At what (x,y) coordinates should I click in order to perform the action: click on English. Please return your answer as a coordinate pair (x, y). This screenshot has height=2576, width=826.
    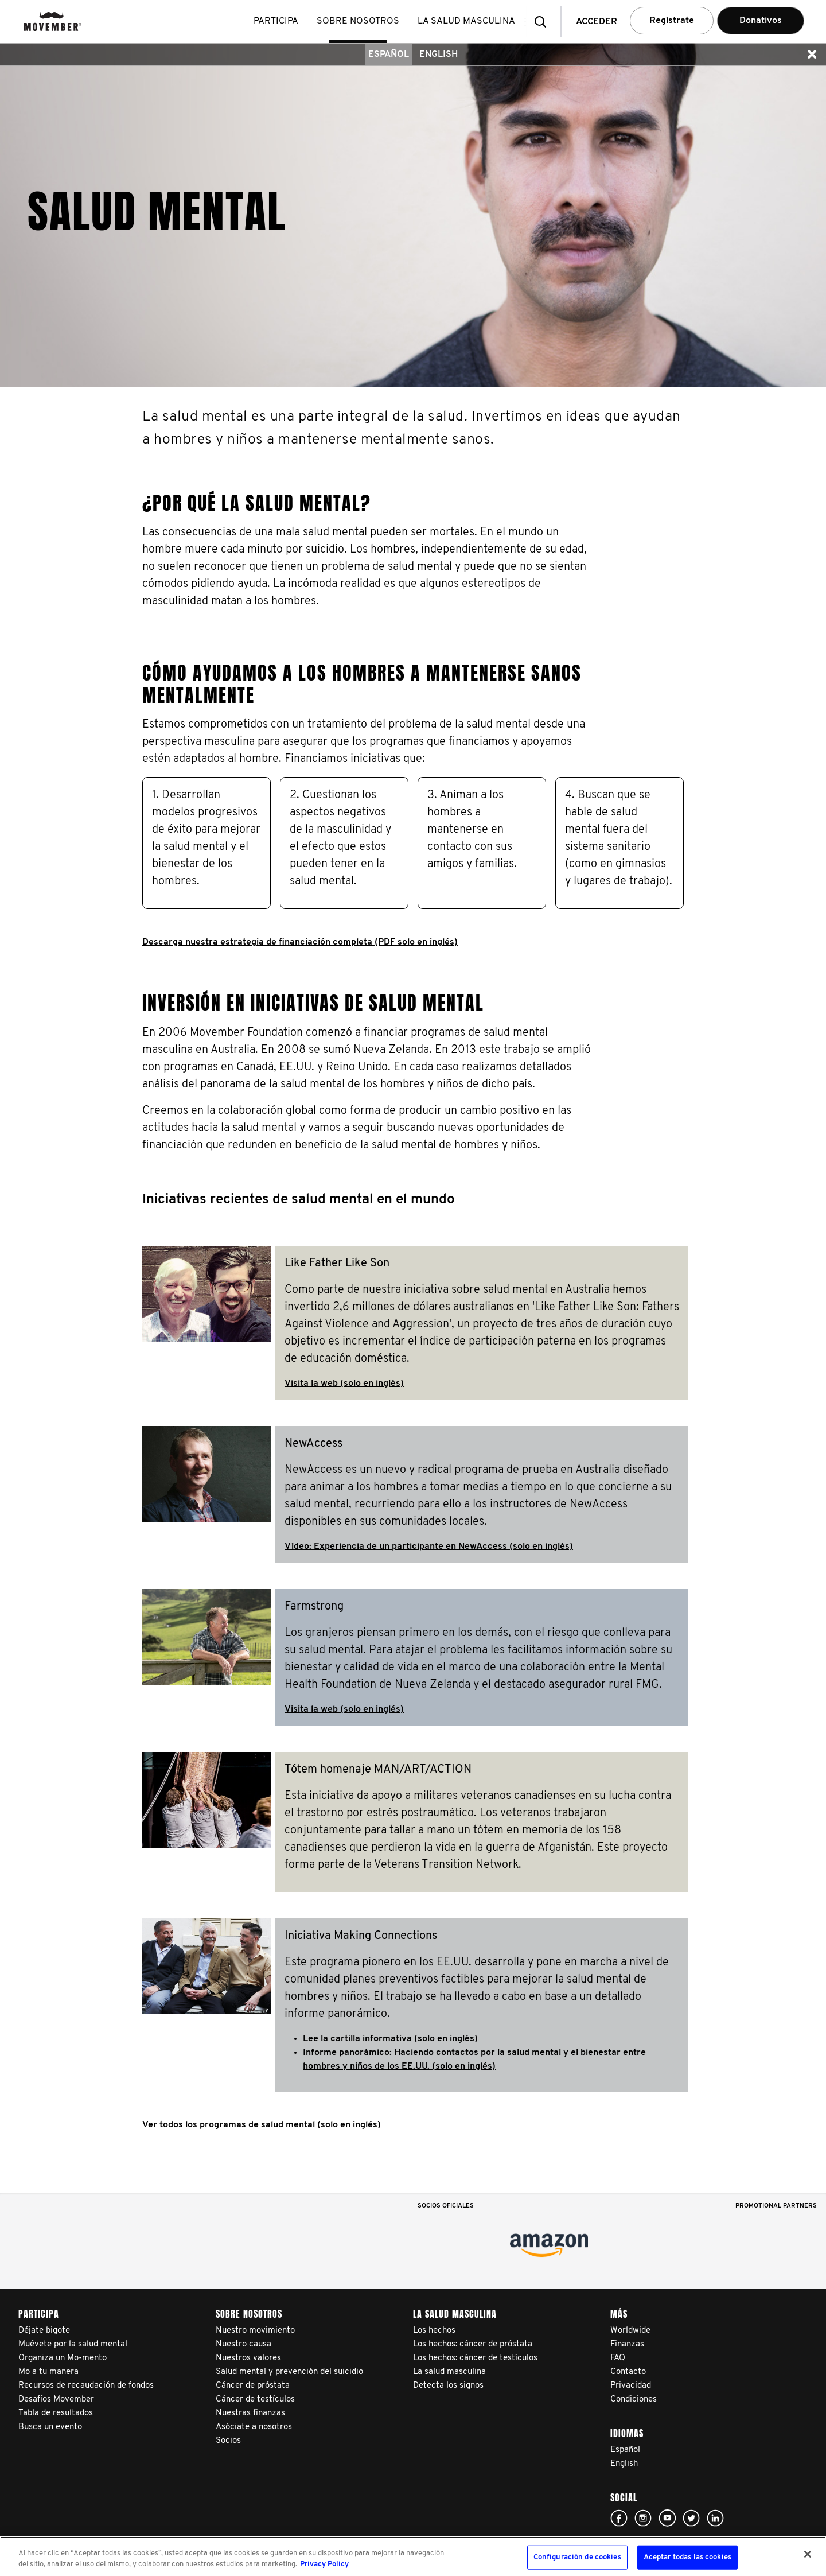
    Looking at the image, I should click on (438, 54).